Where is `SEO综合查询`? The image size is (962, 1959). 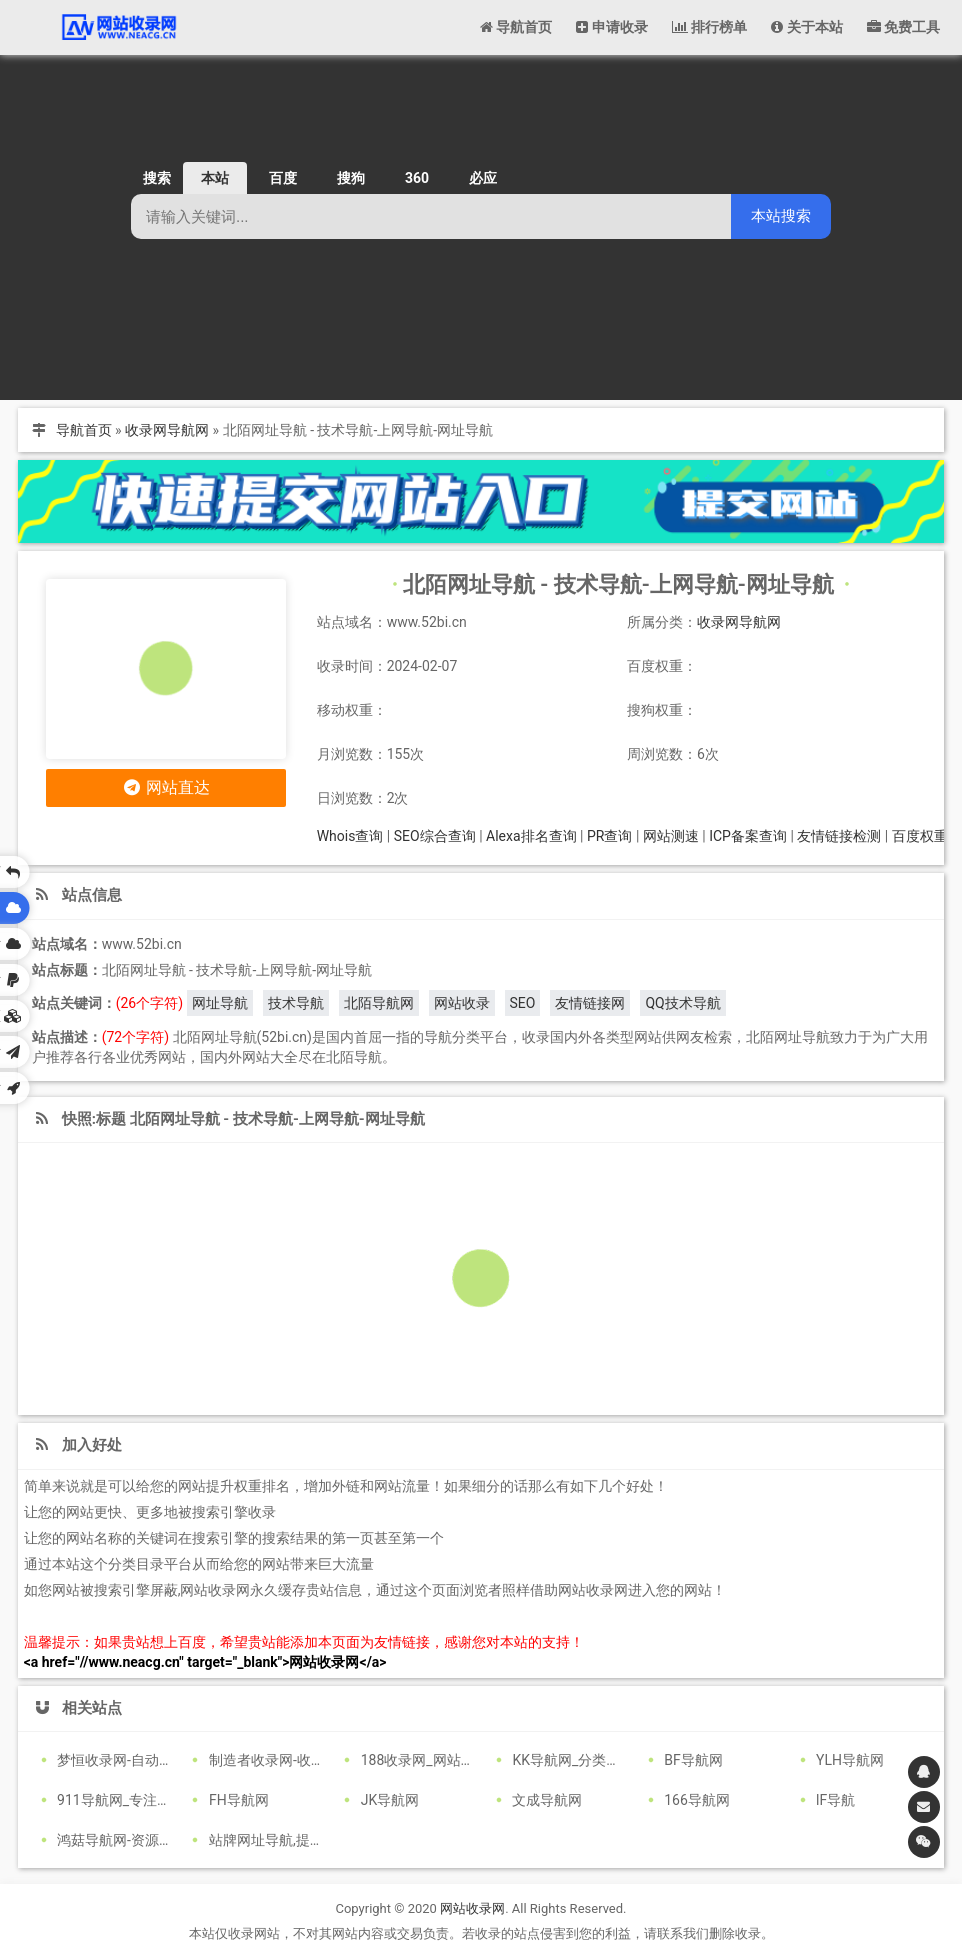
SEO综合查询 is located at coordinates (435, 836).